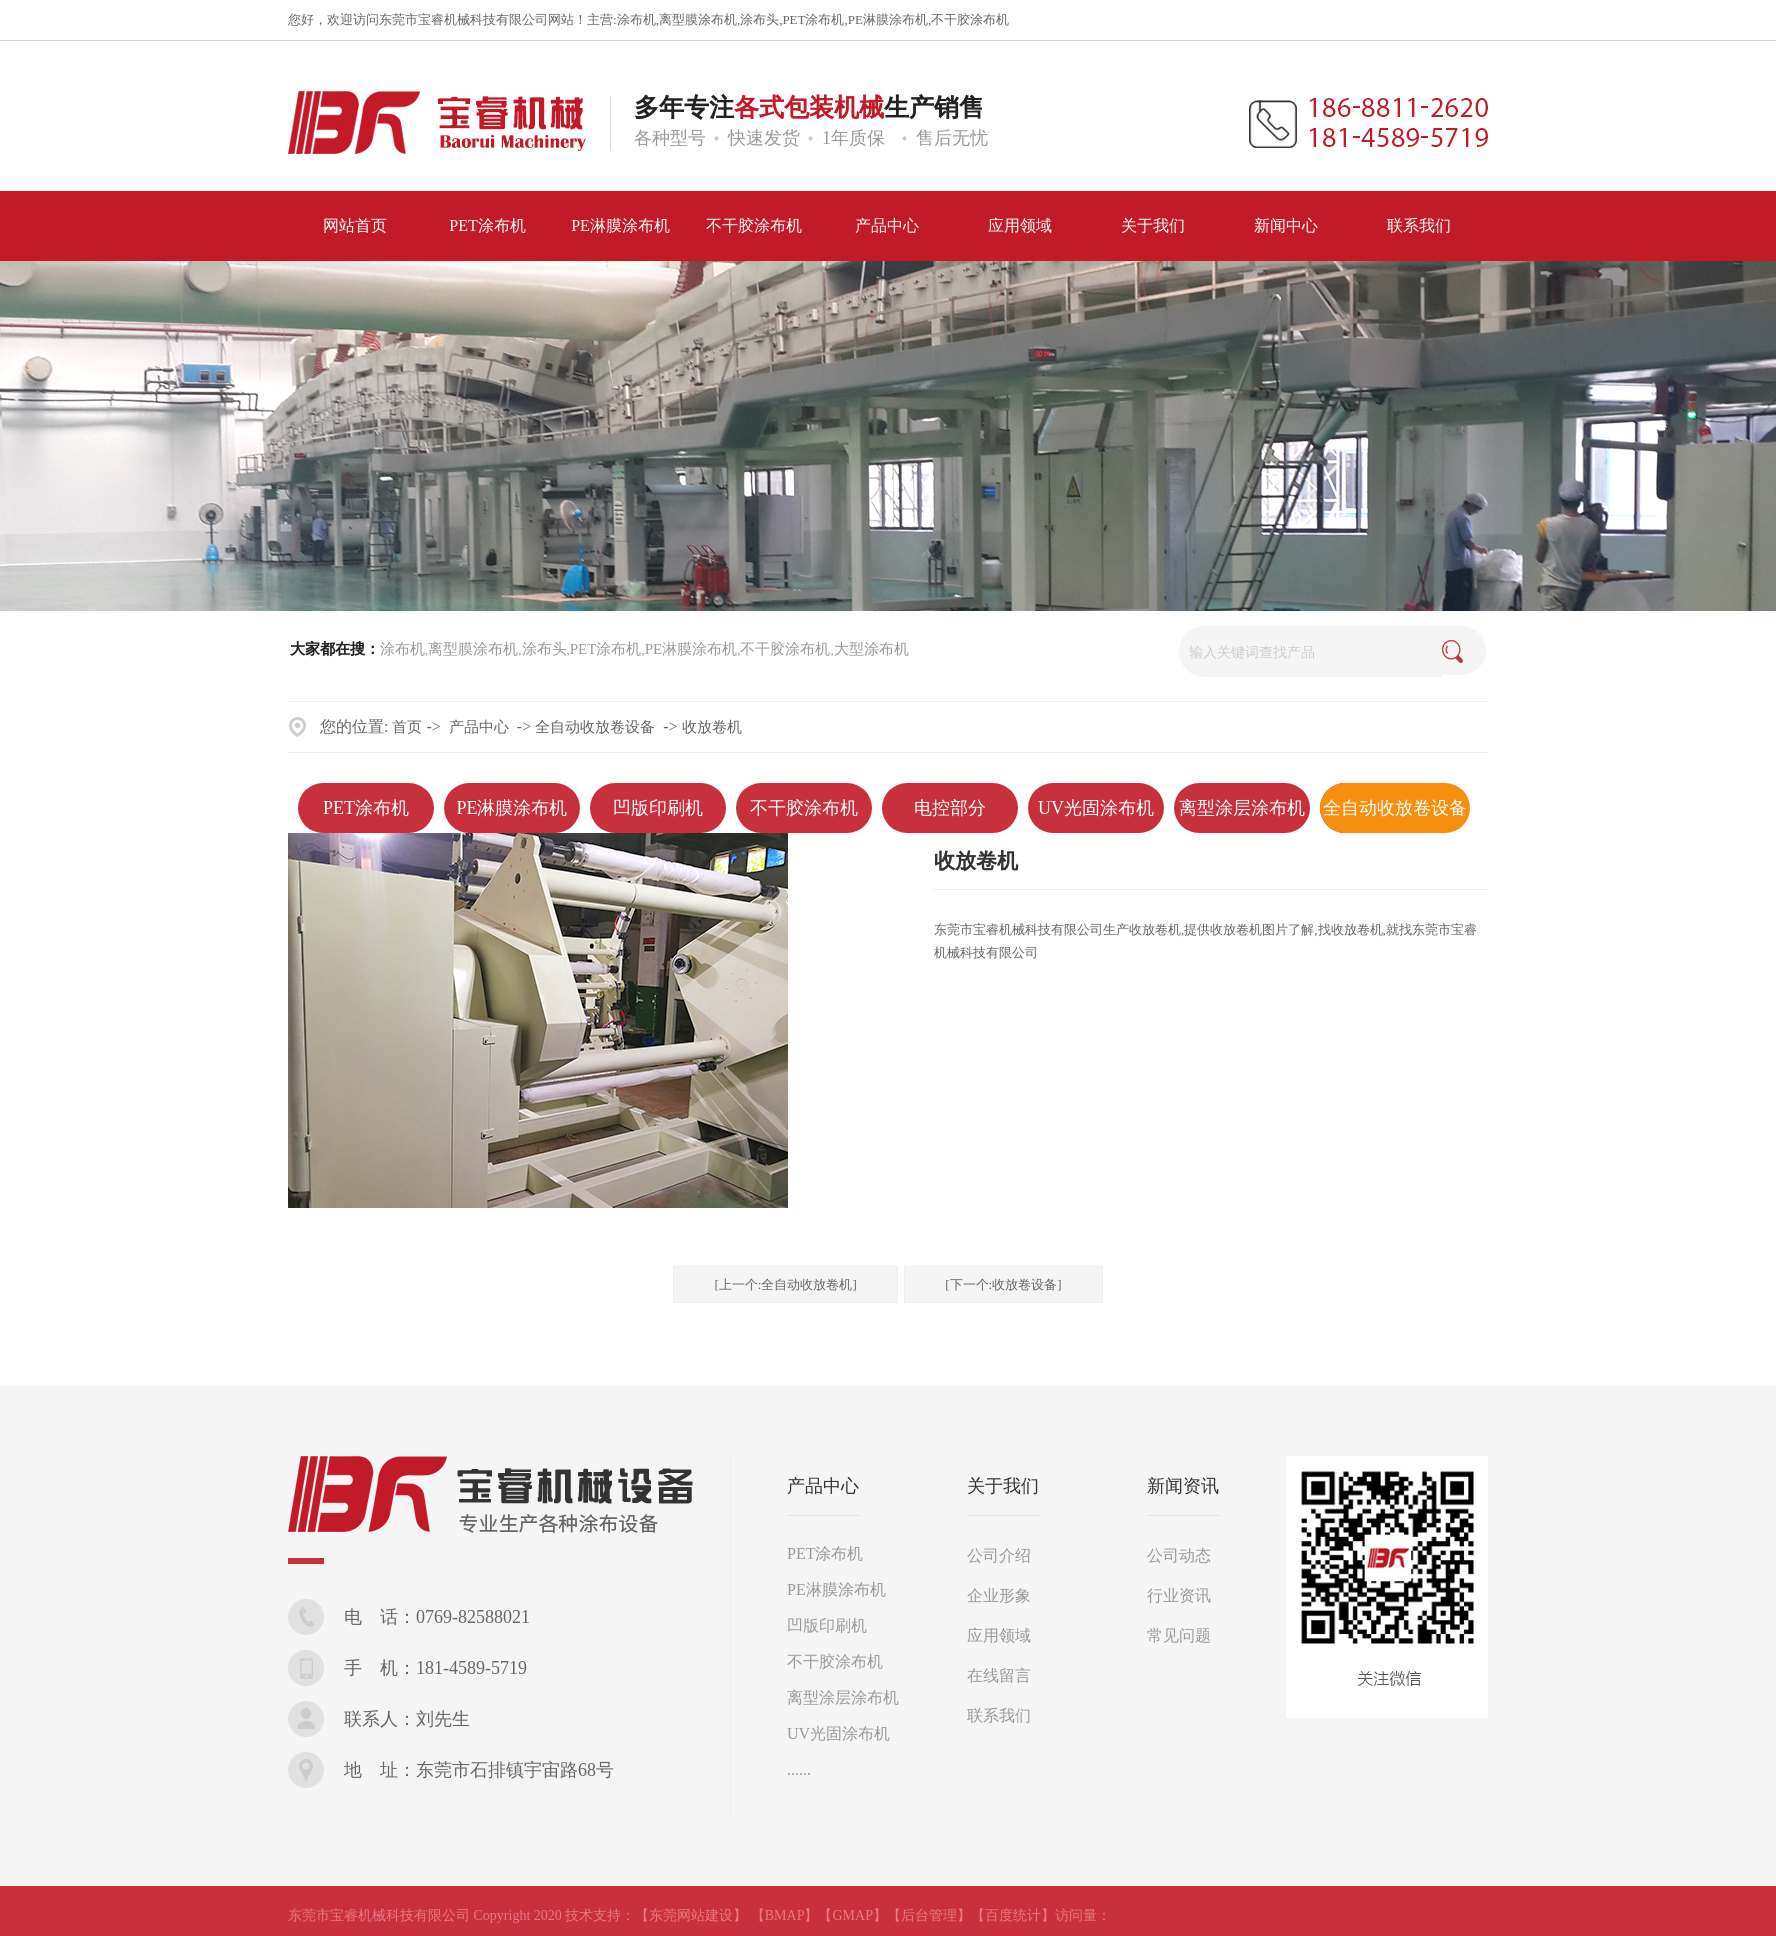  Describe the element at coordinates (691, 1915) in the screenshot. I see `【东莞网站建设】` at that location.